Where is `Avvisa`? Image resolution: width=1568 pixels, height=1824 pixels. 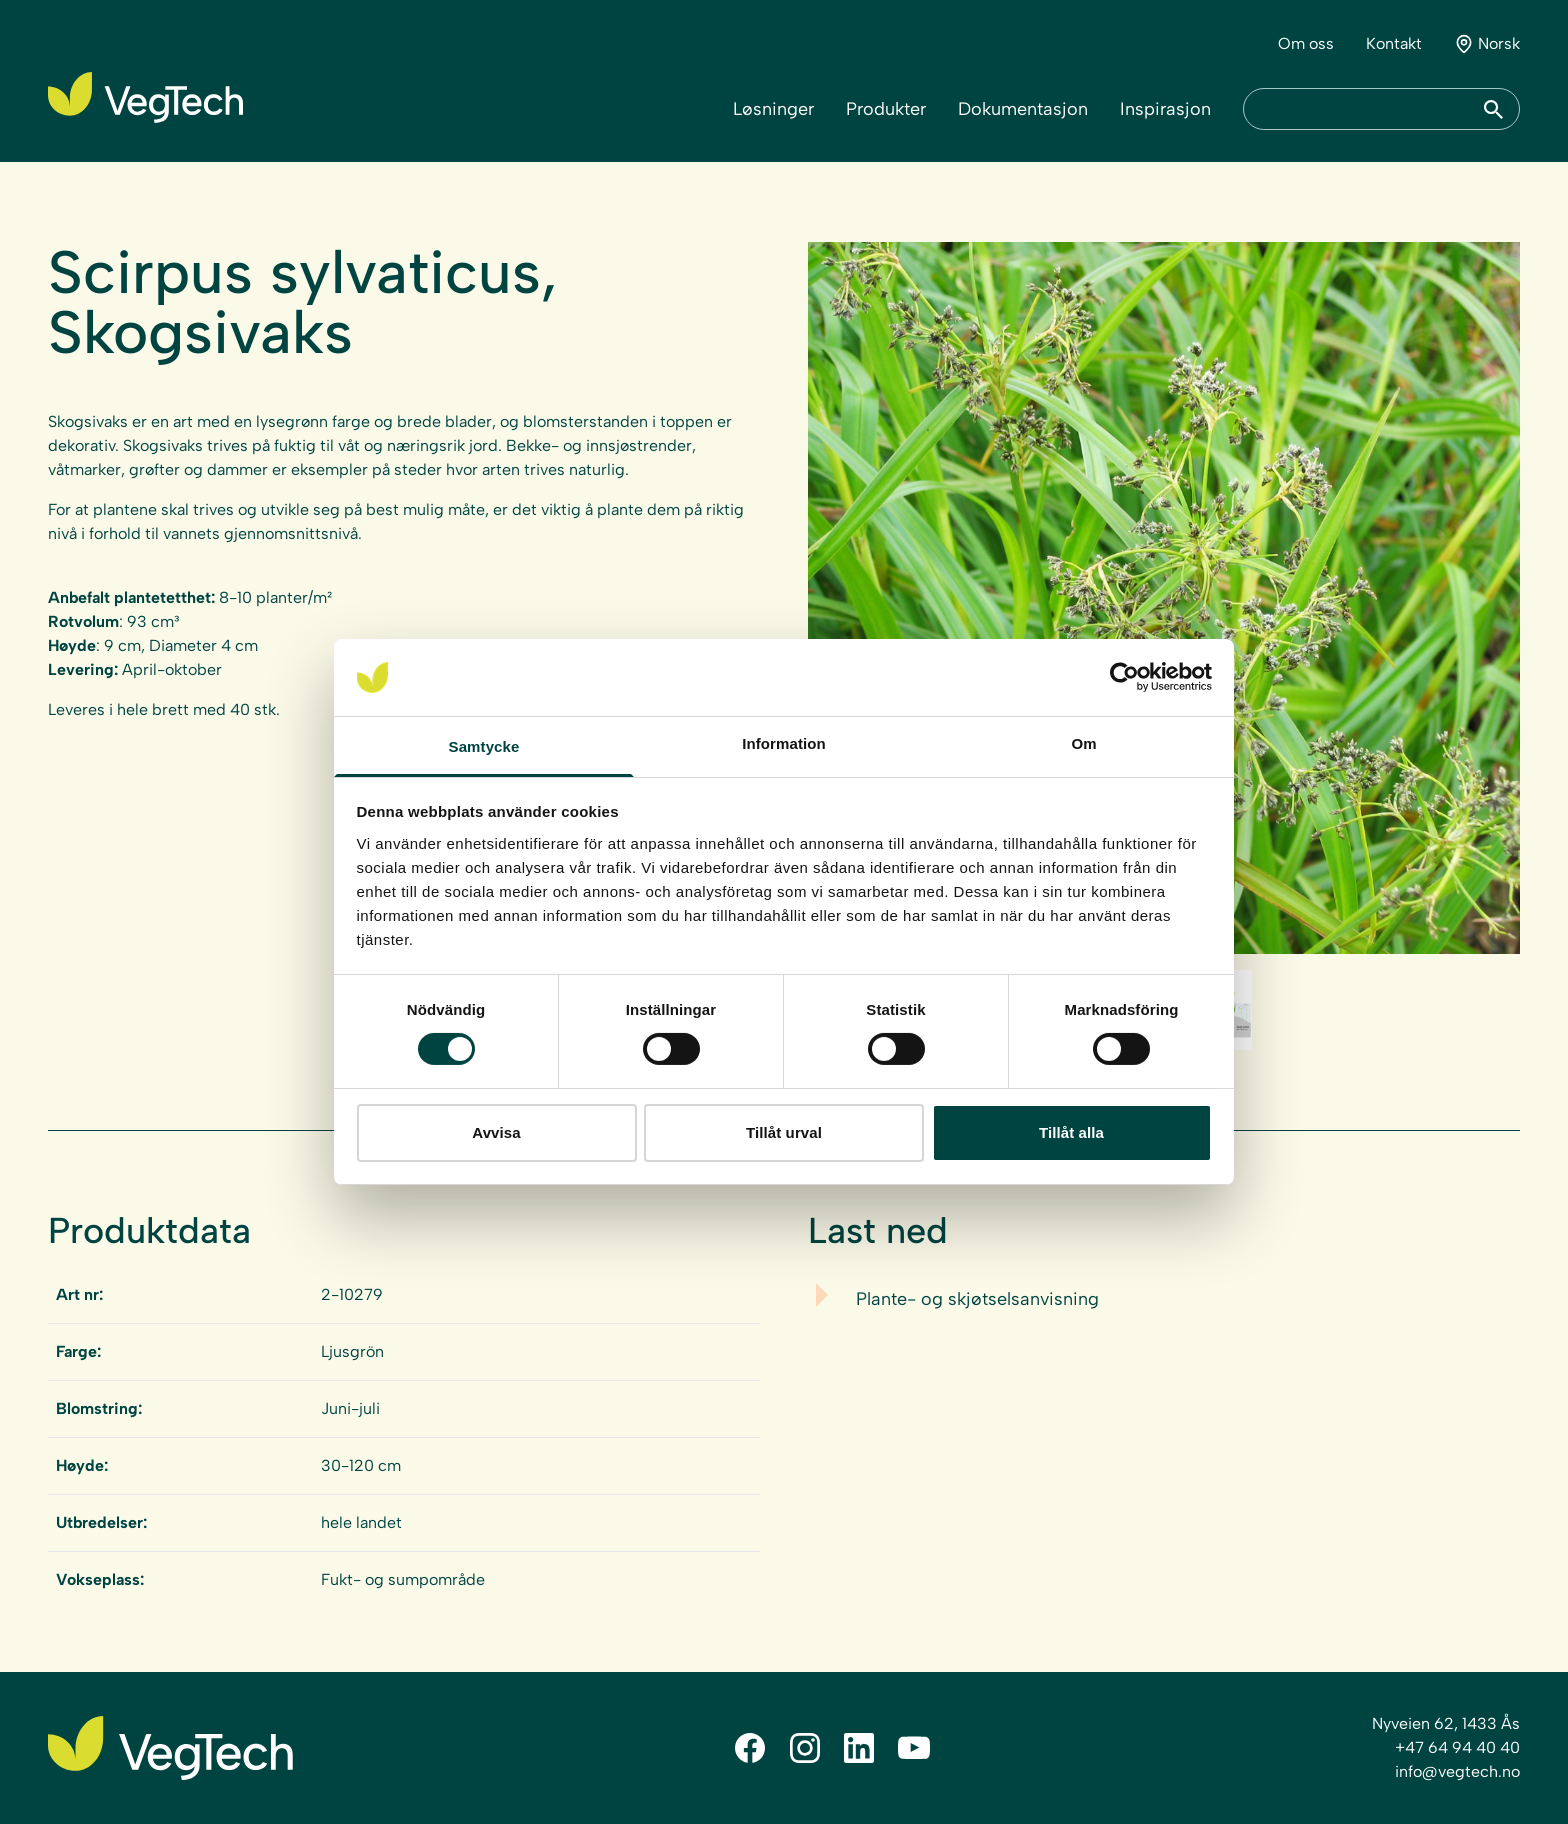 Avvisa is located at coordinates (496, 1132).